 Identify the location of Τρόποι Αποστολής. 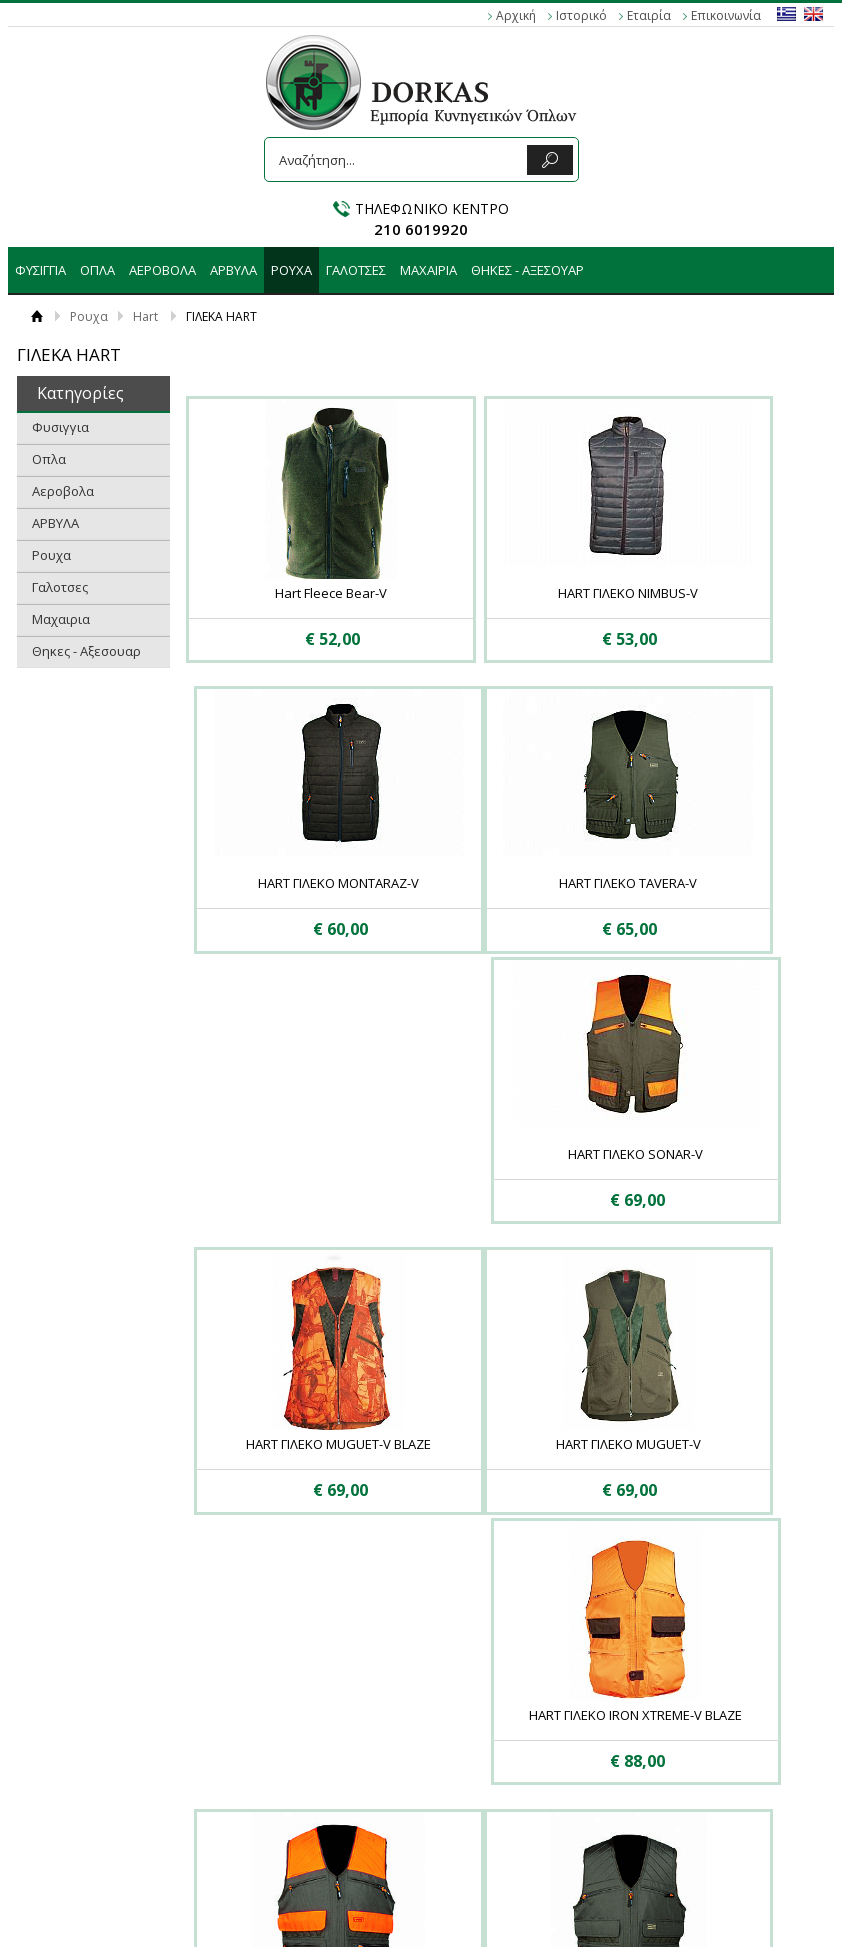
(240, 1716).